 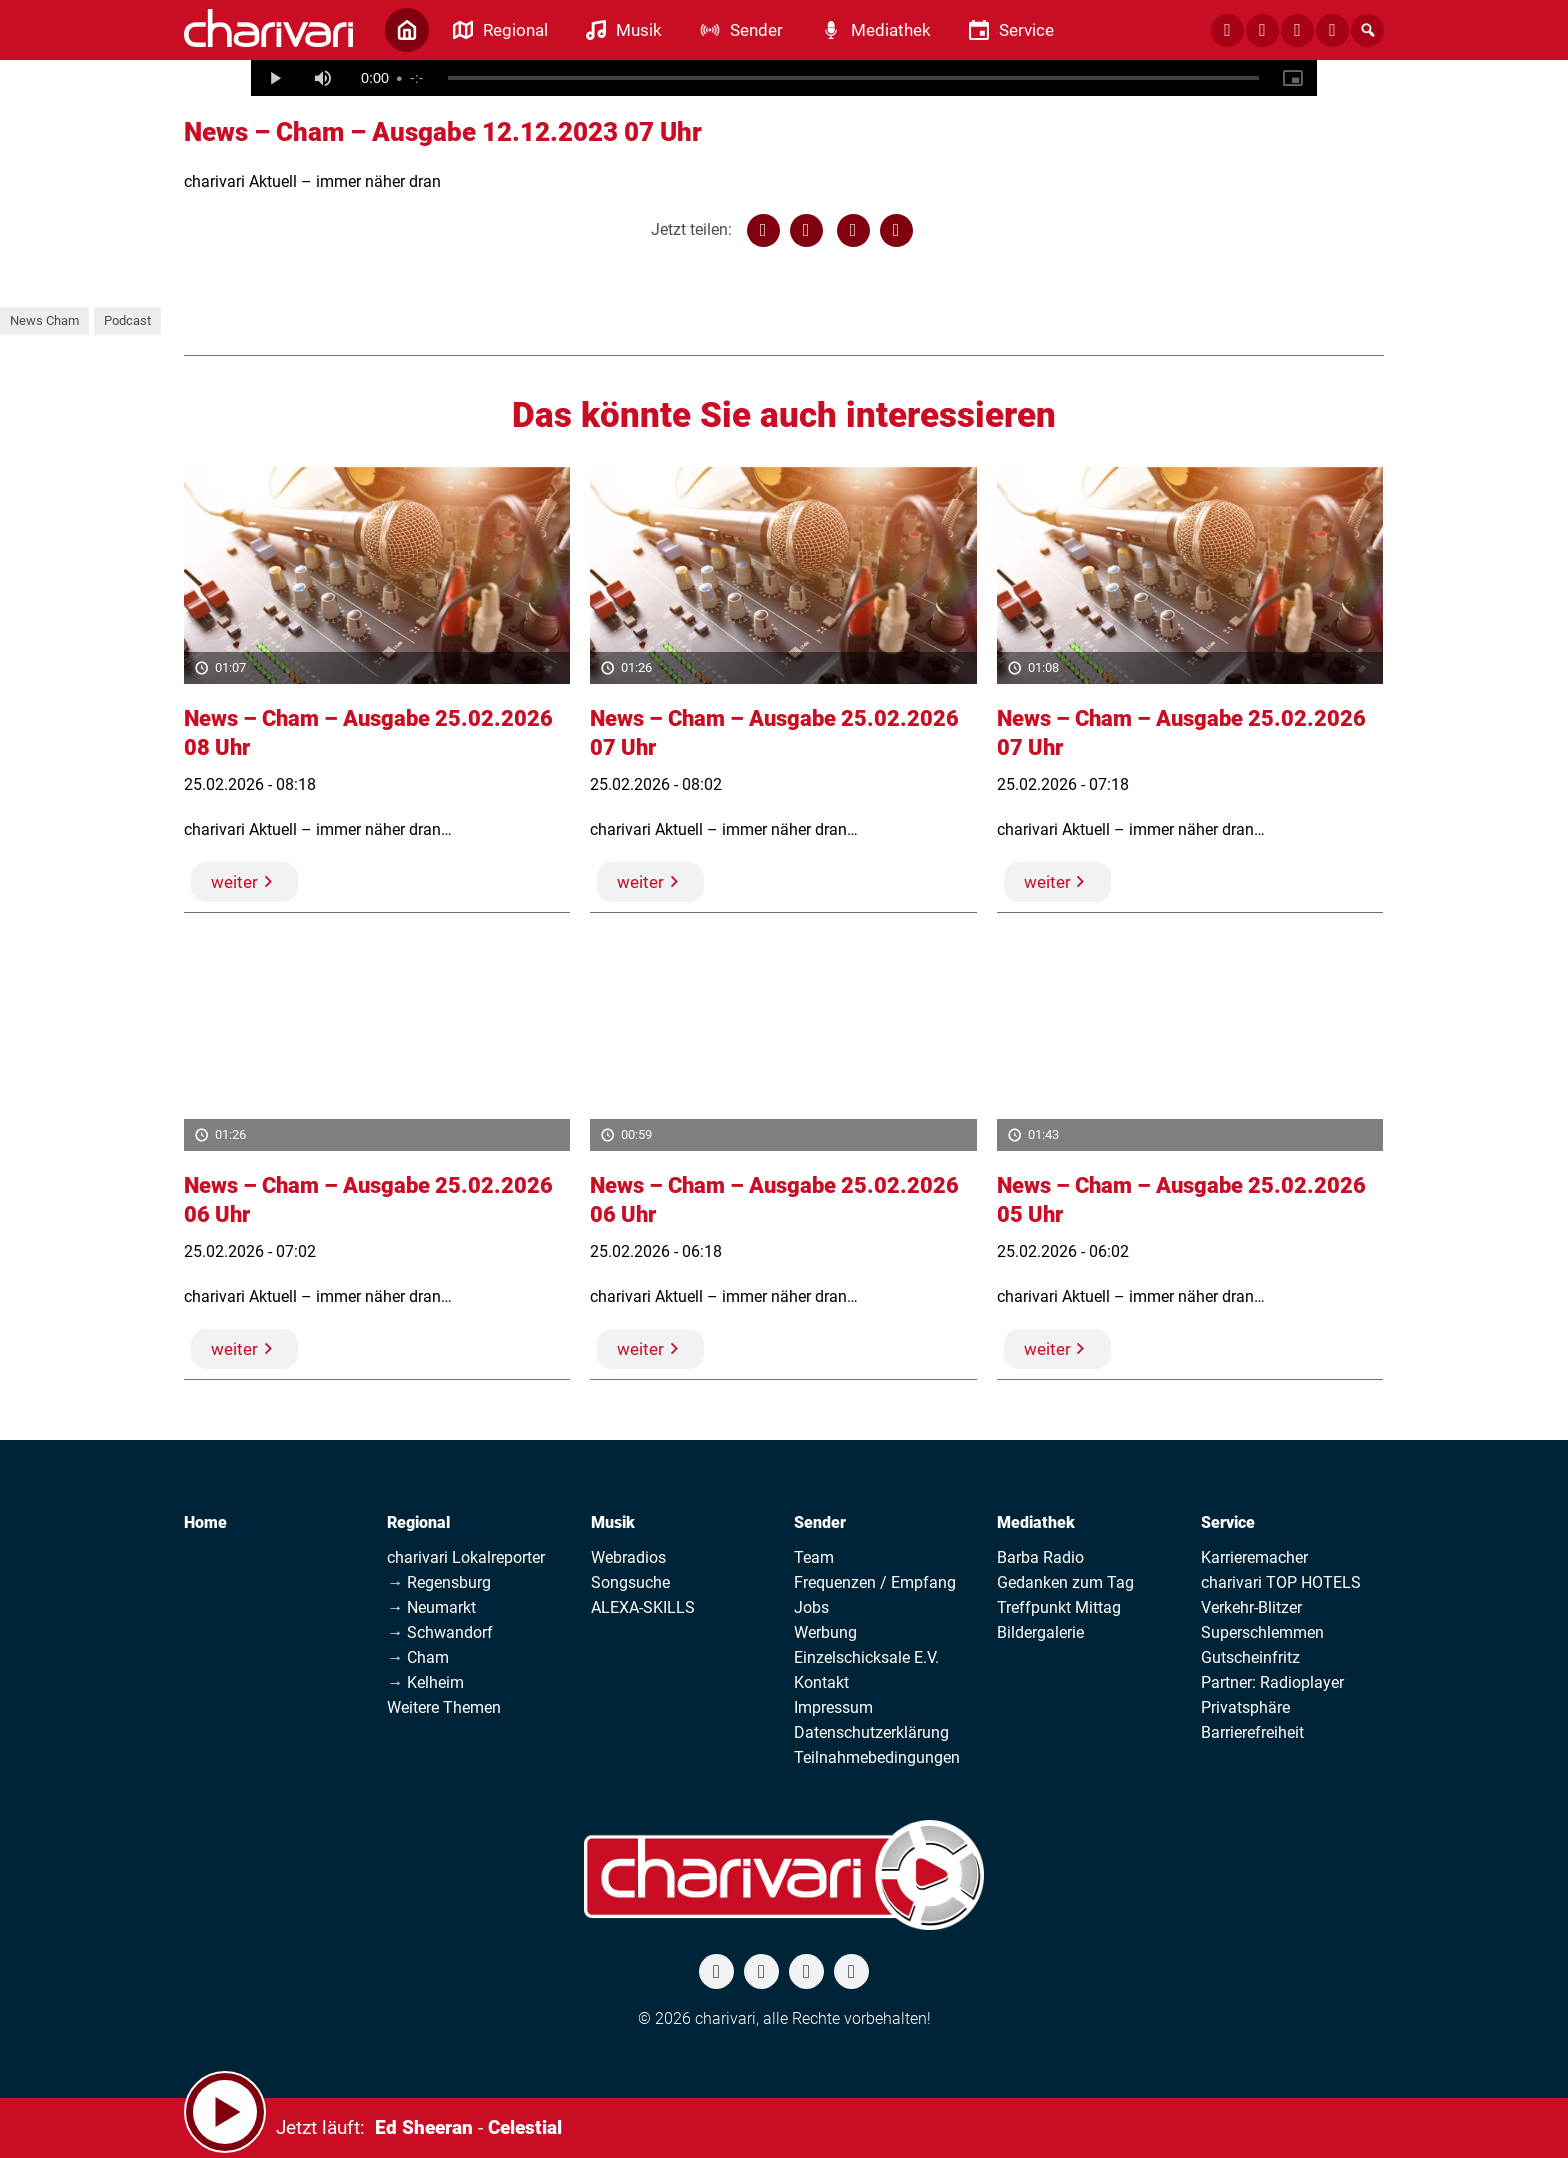 I want to click on Verkehr-Blitzer, so click(x=1251, y=1607).